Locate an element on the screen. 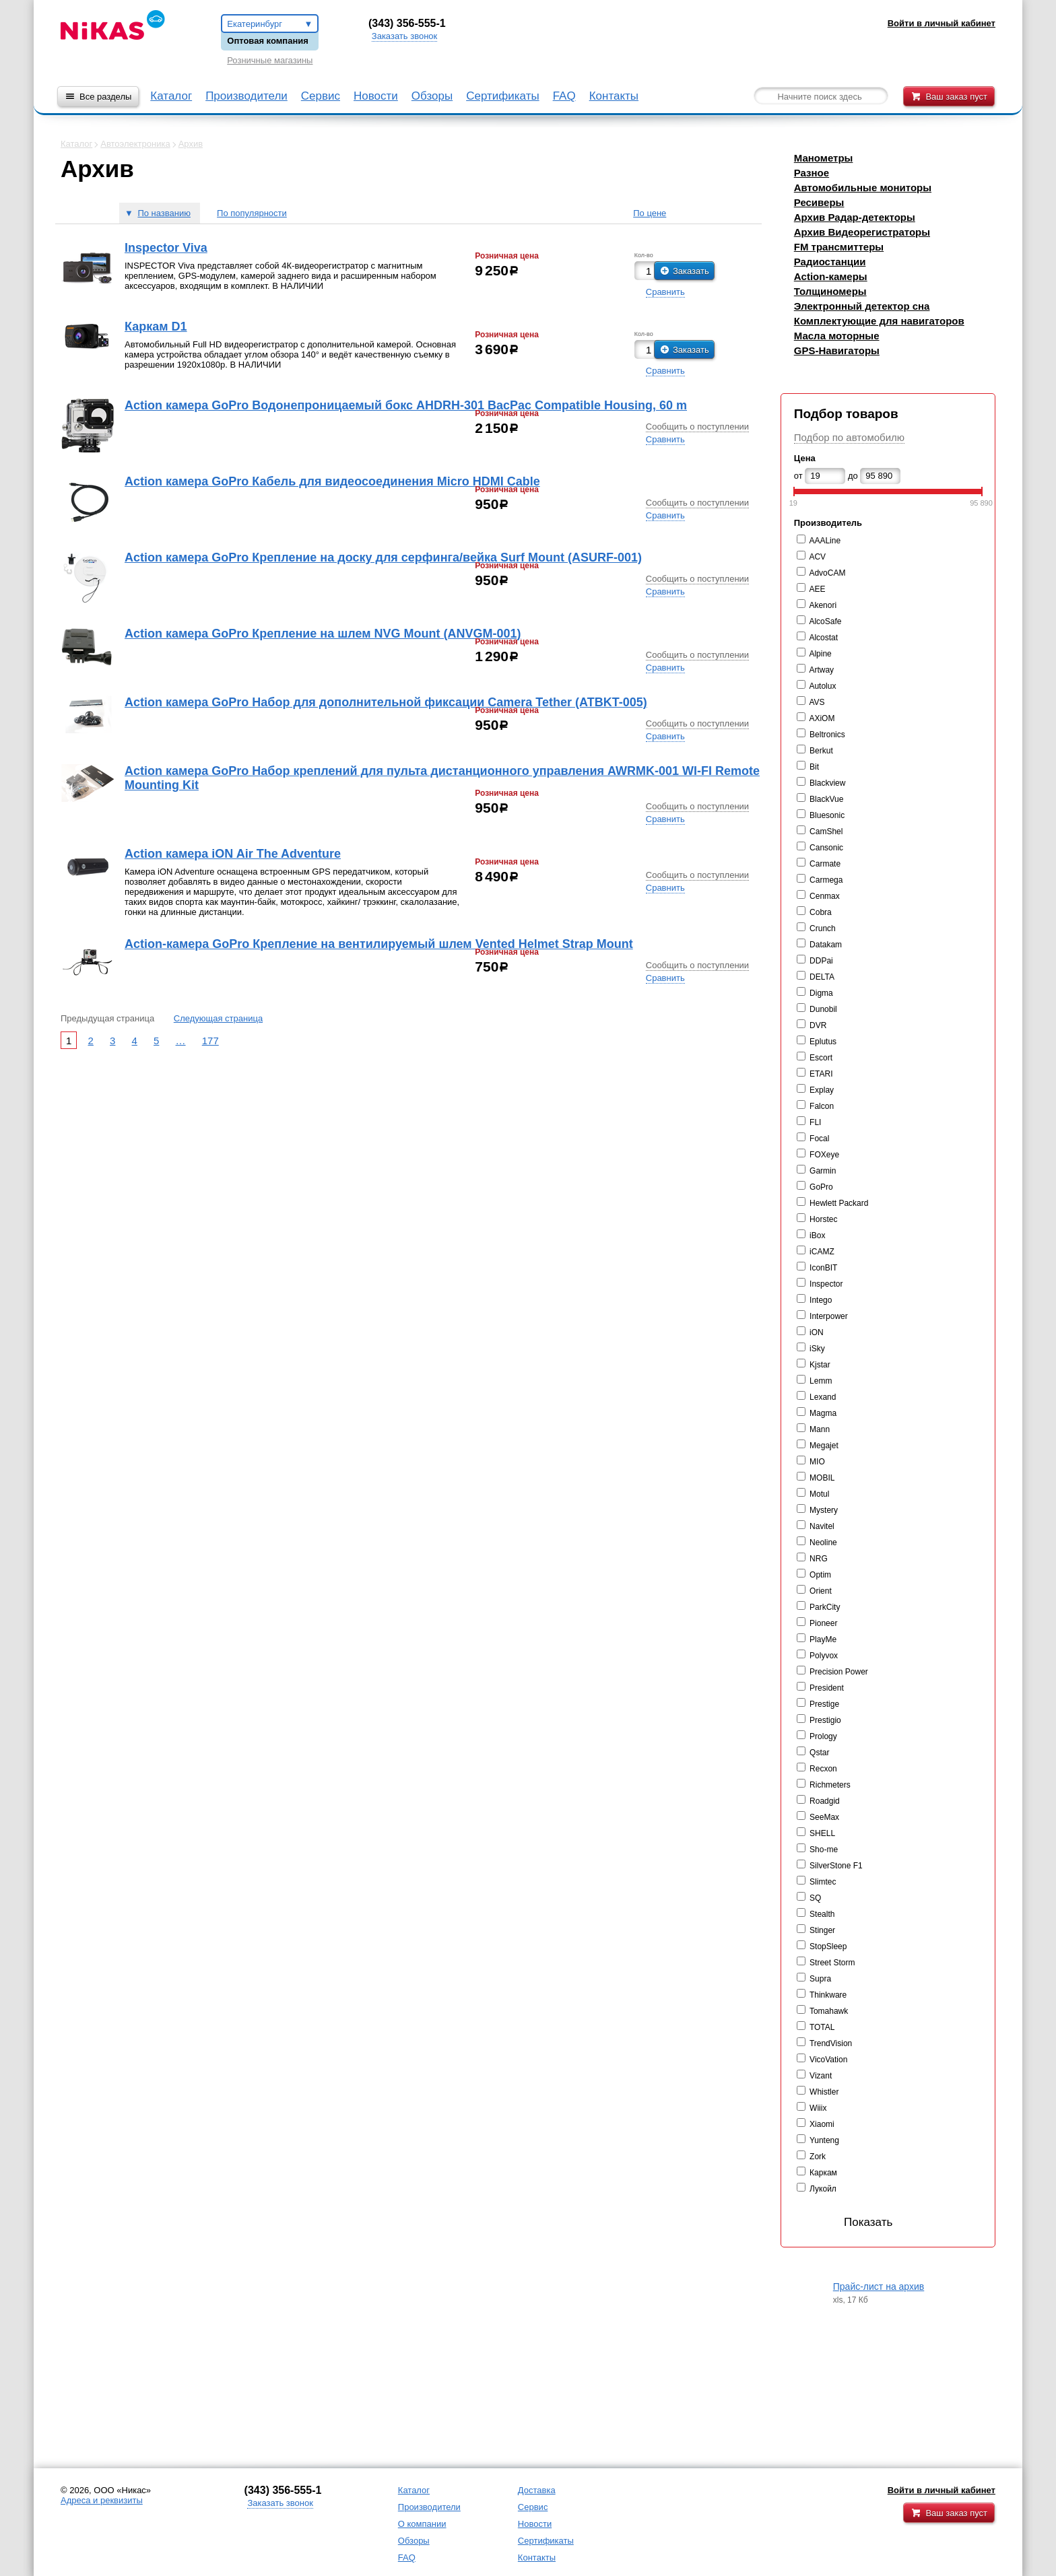 The width and height of the screenshot is (1056, 2576). ACV is located at coordinates (817, 557).